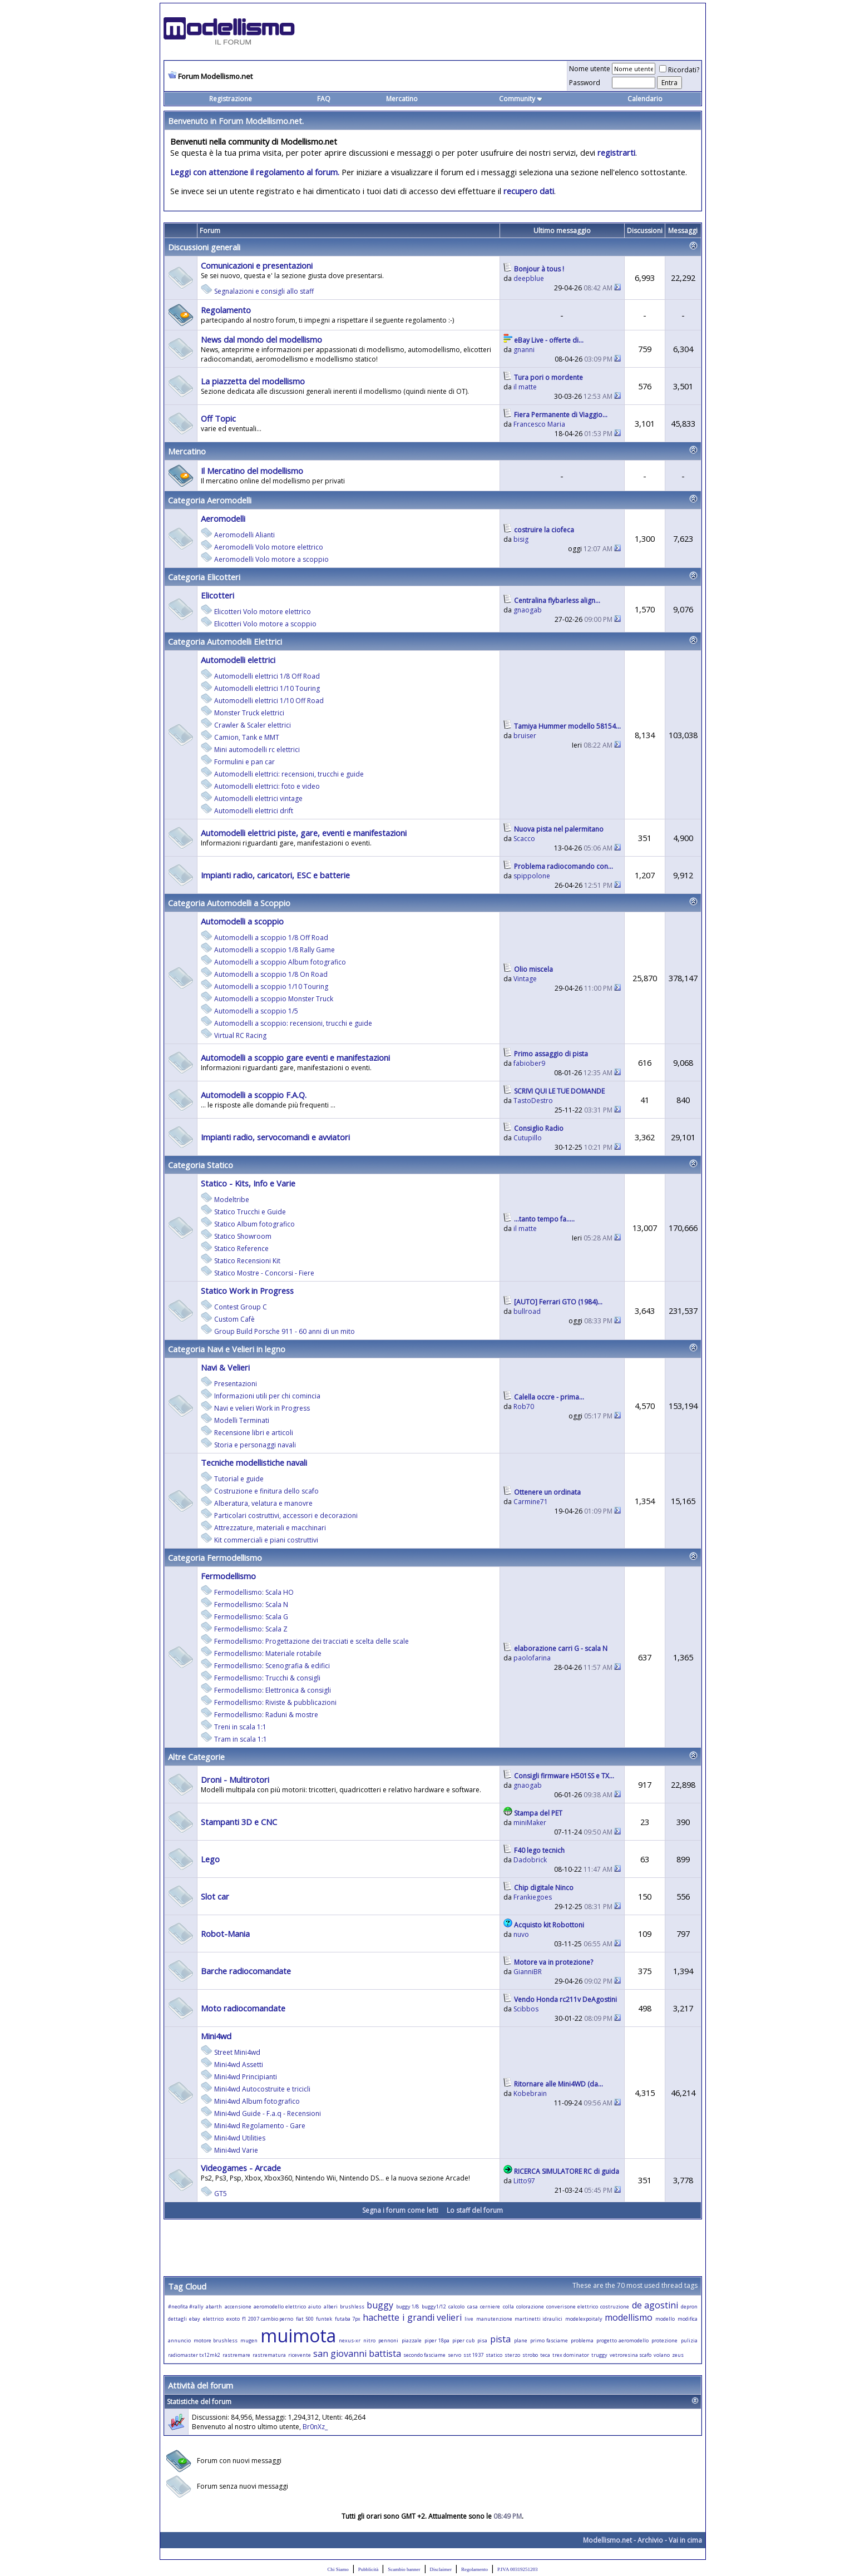  Describe the element at coordinates (279, 2306) in the screenshot. I see `aeromodello elettrico` at that location.